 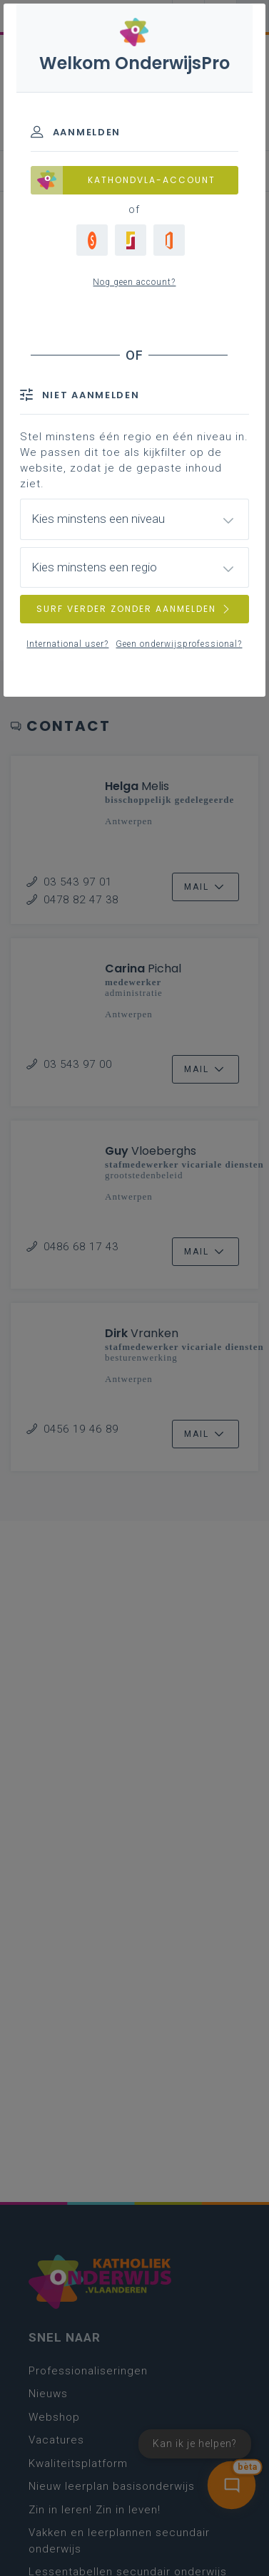 What do you see at coordinates (134, 282) in the screenshot?
I see `Nog geen account?` at bounding box center [134, 282].